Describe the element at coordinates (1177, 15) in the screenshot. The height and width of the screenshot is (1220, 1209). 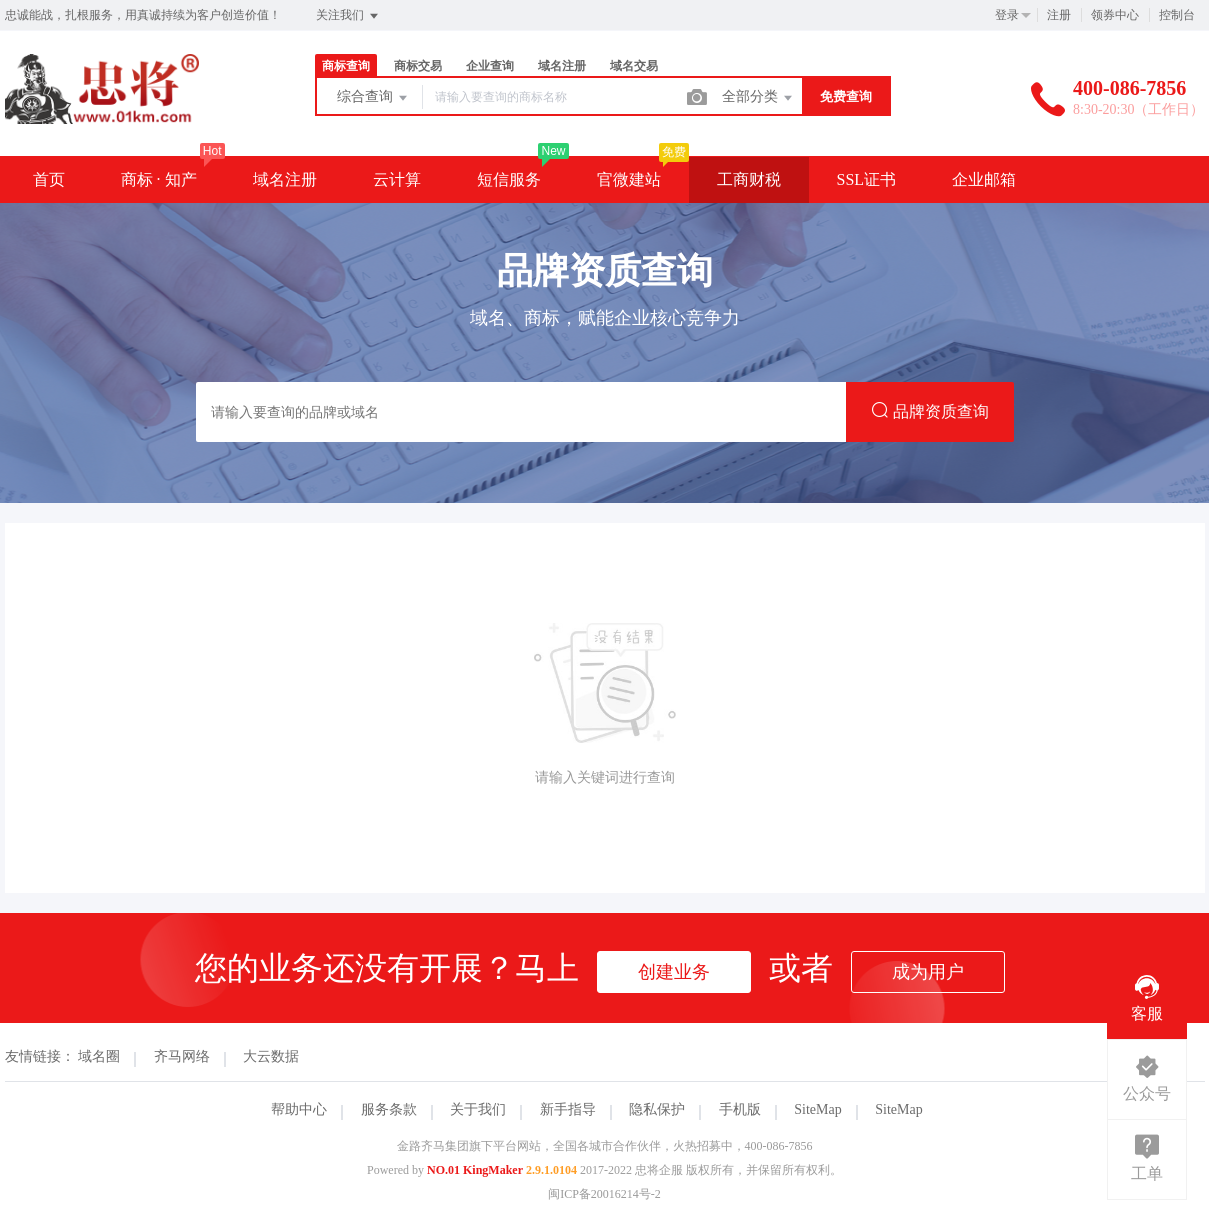
I see `控制台` at that location.